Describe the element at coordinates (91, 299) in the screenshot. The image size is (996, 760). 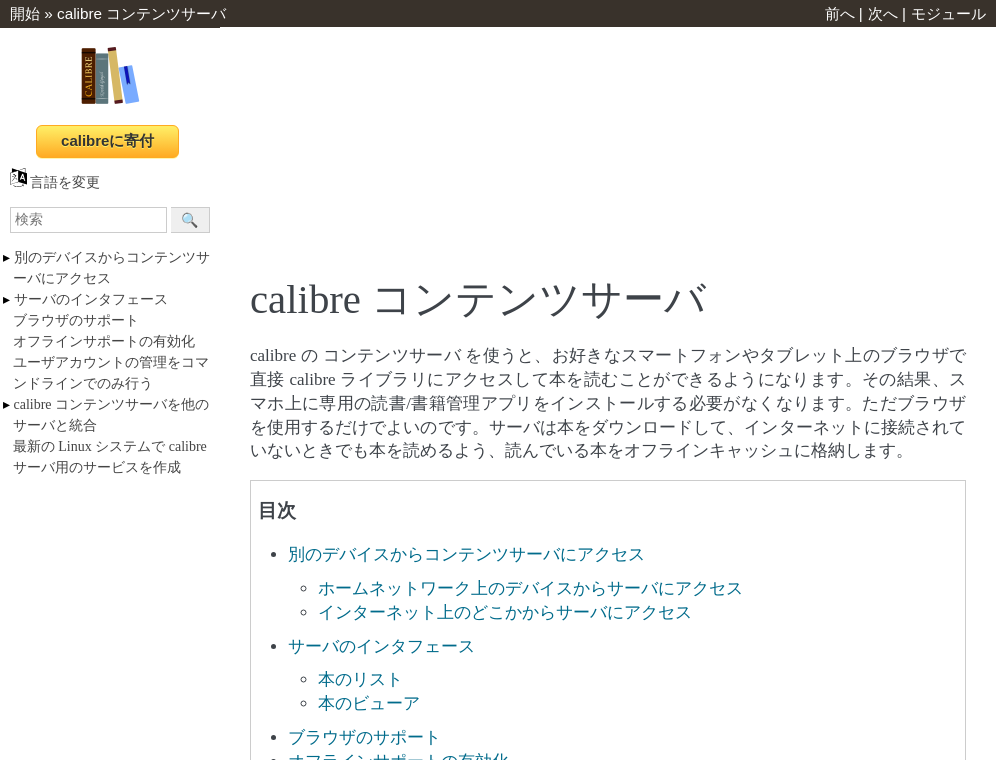
I see `サーバのインタフェース` at that location.